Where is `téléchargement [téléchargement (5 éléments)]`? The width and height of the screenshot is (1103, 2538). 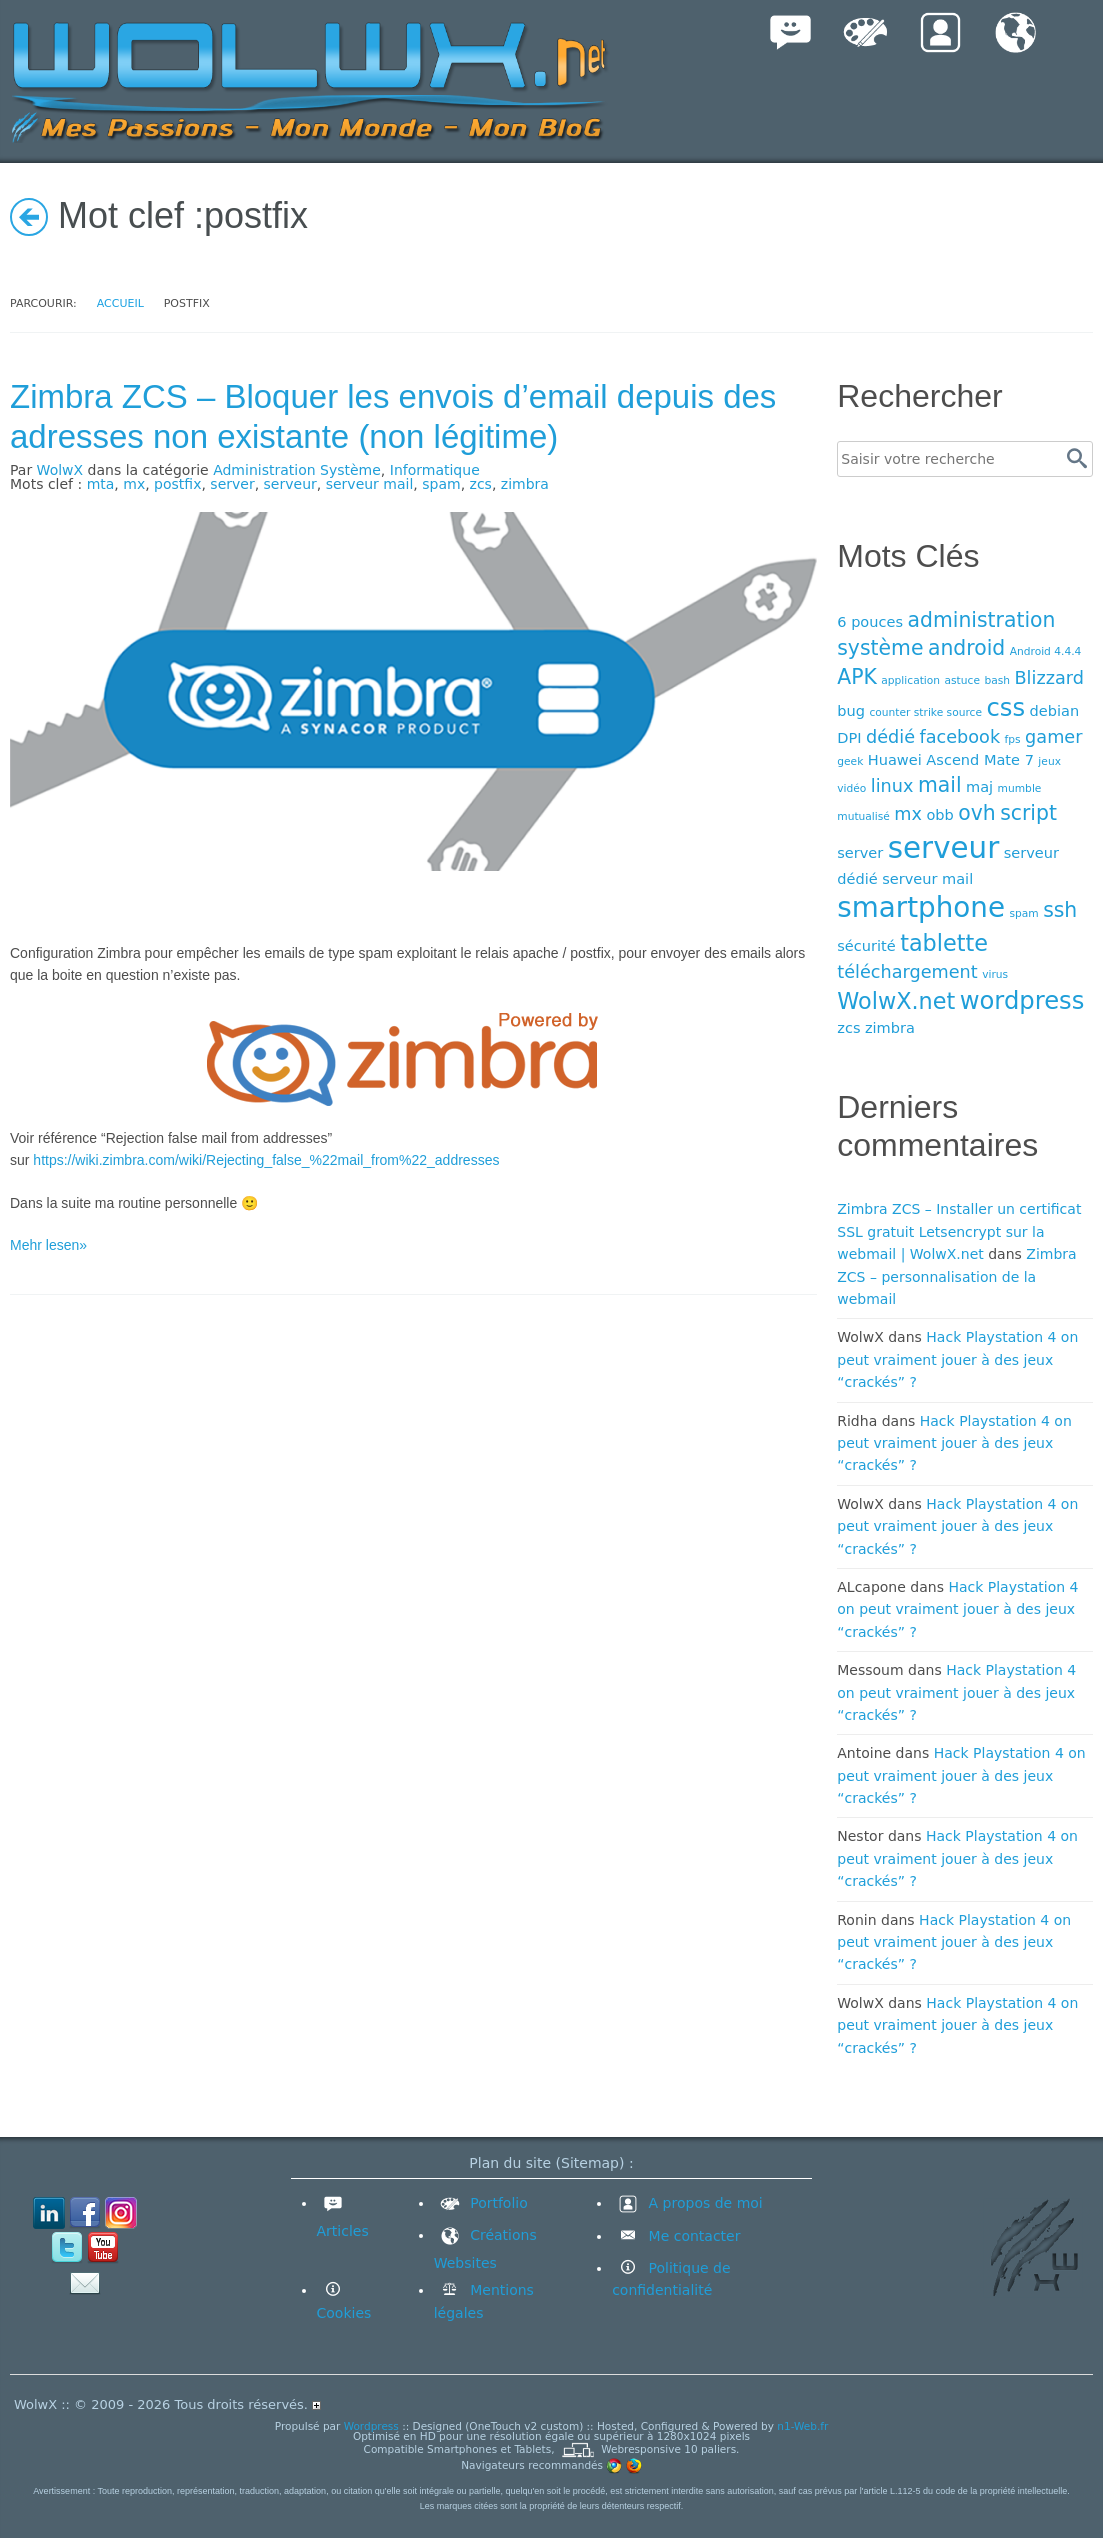
téléchargement [téléchargement (5 éléments)] is located at coordinates (907, 972).